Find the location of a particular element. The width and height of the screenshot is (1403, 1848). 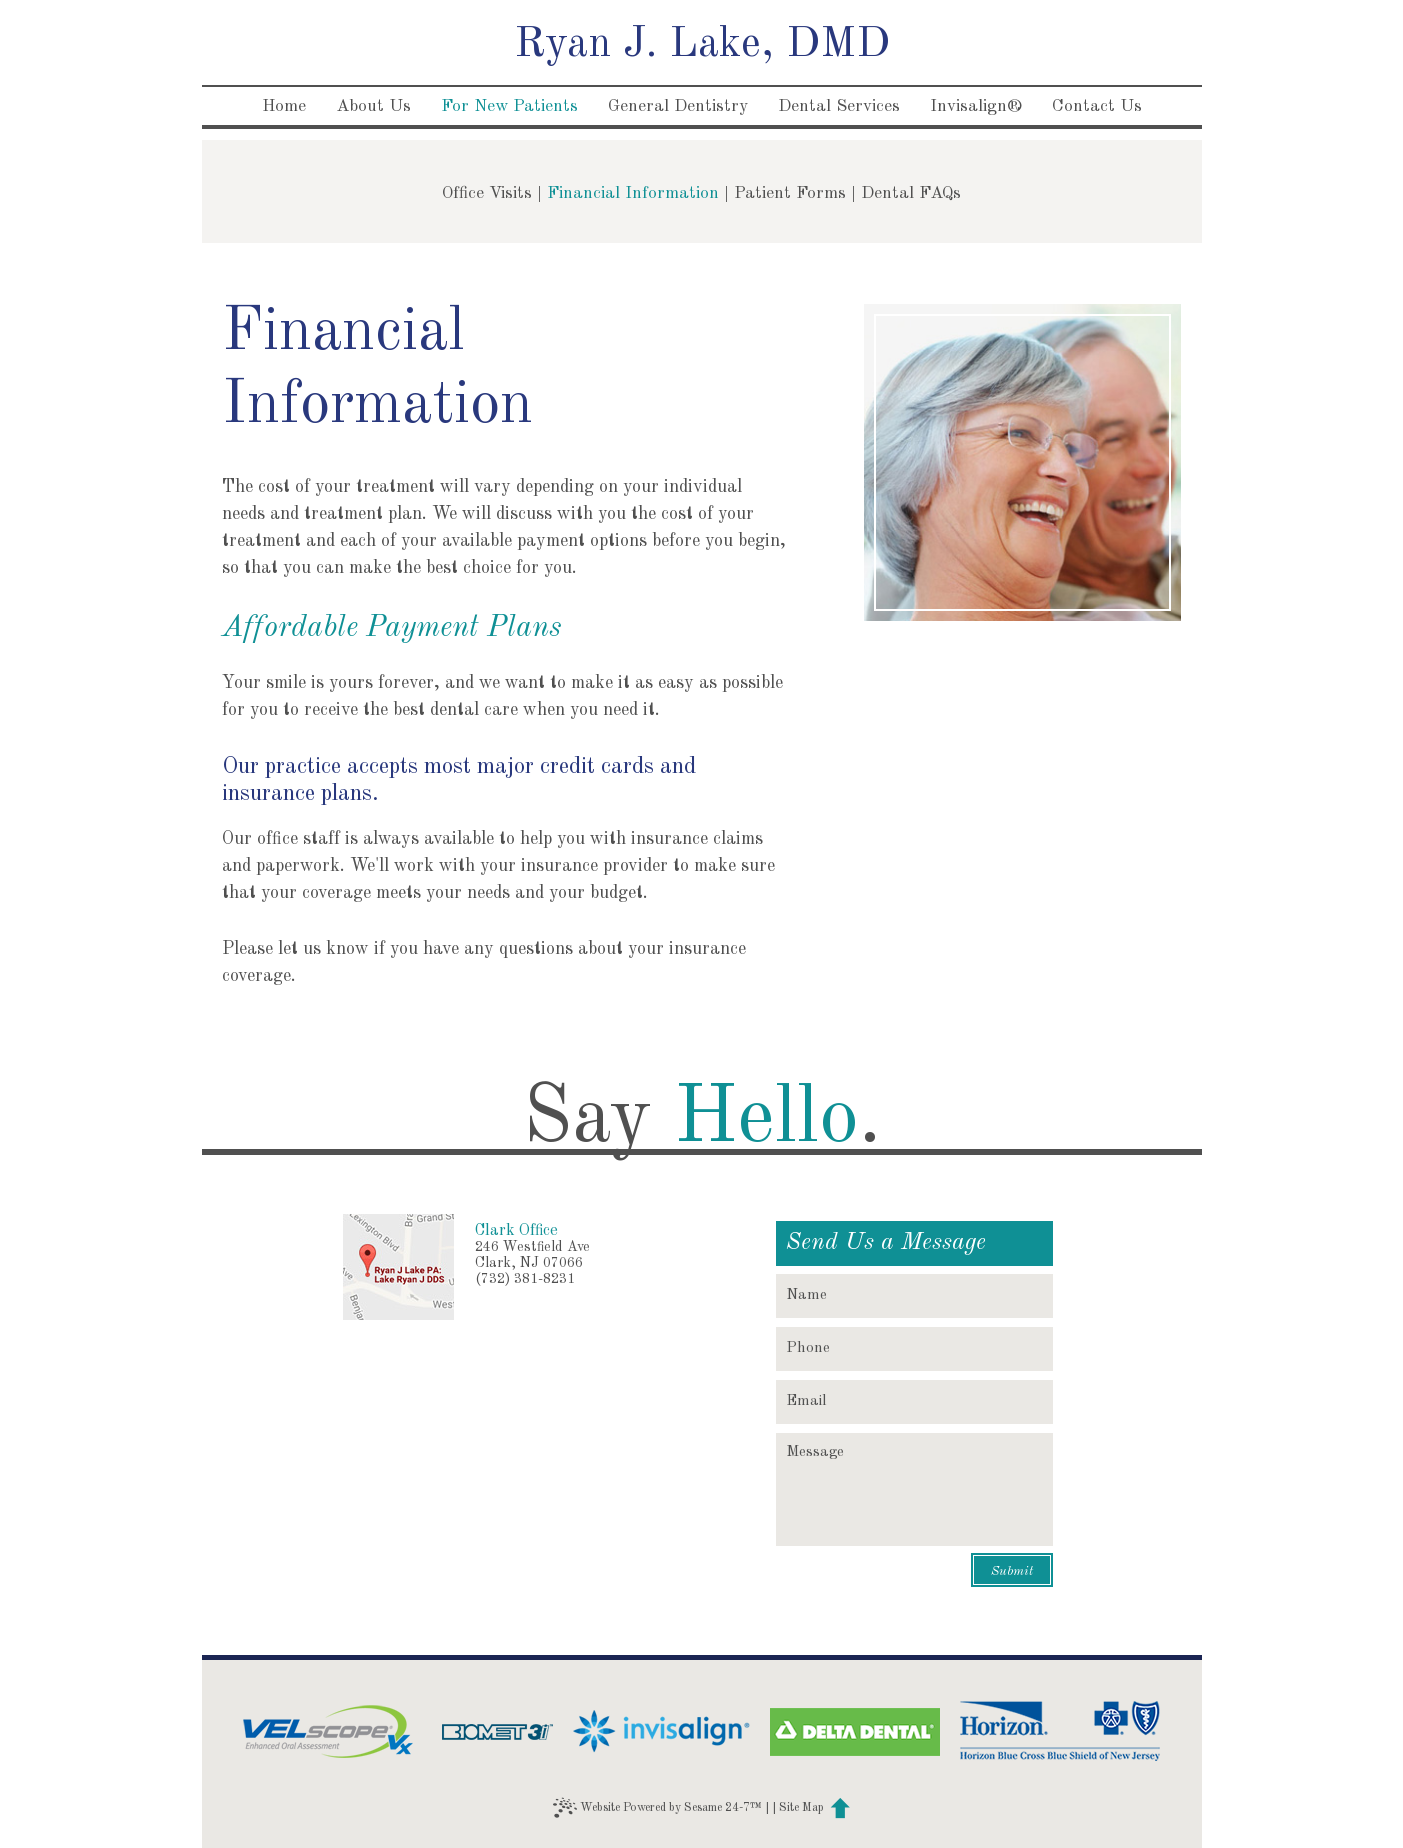

Website Powered by Sesame 24-7™ is located at coordinates (657, 1808).